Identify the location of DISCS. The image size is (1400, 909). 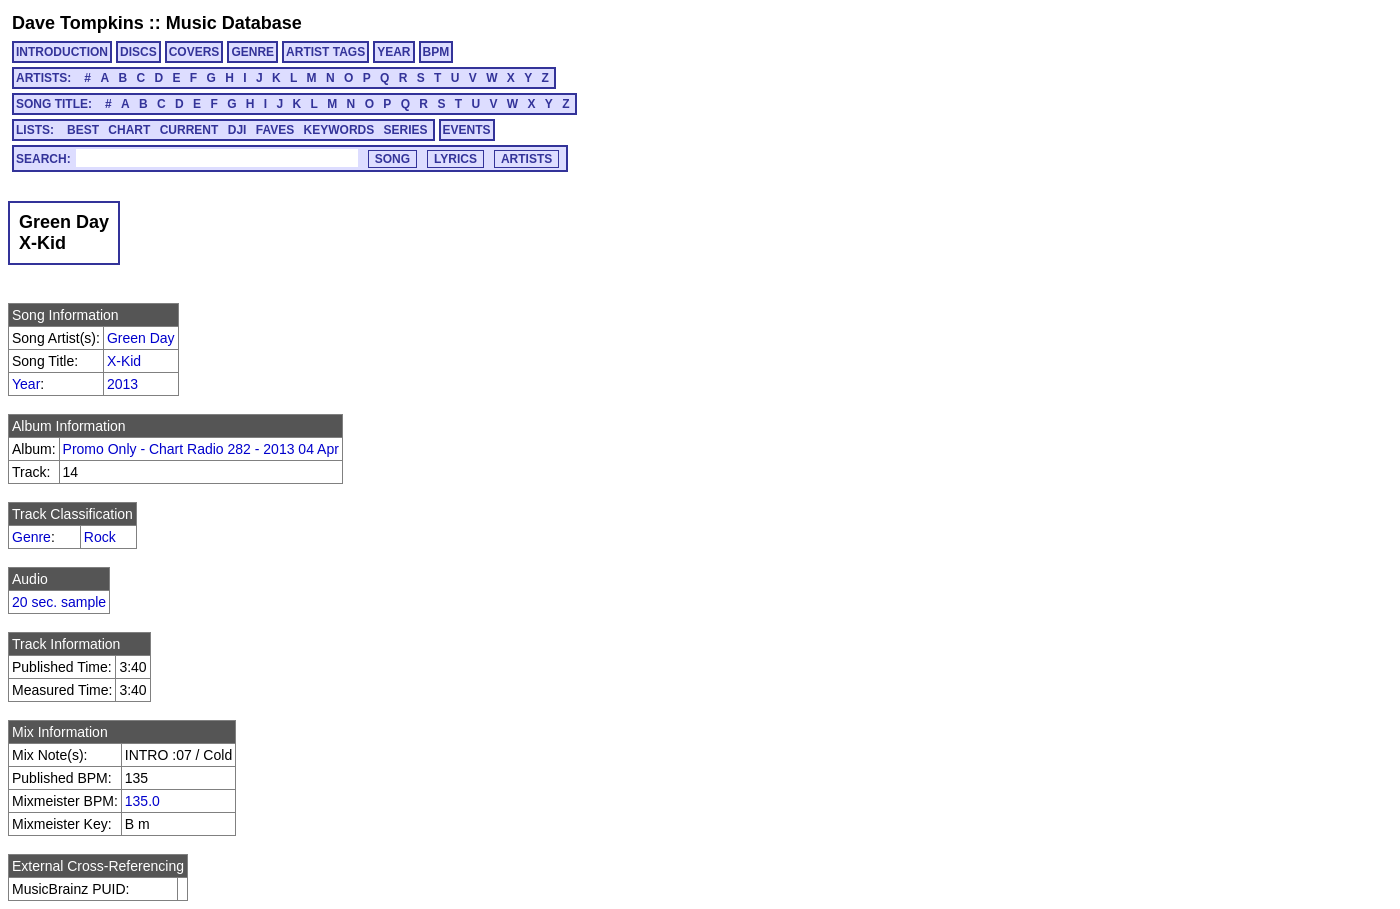
(138, 52).